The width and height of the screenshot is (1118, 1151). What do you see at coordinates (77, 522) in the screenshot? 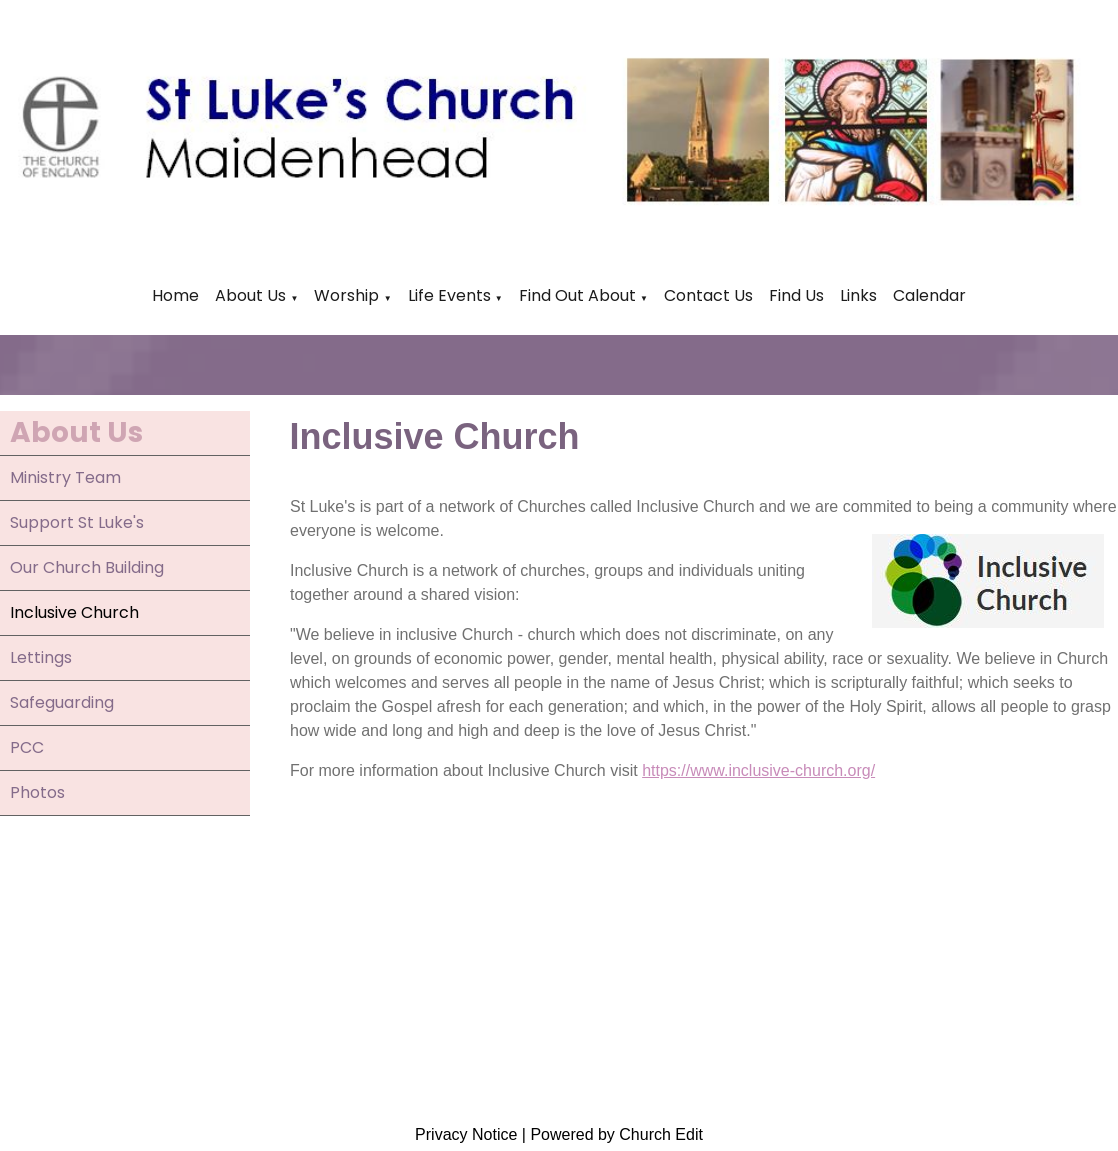
I see `Support St Luke's` at bounding box center [77, 522].